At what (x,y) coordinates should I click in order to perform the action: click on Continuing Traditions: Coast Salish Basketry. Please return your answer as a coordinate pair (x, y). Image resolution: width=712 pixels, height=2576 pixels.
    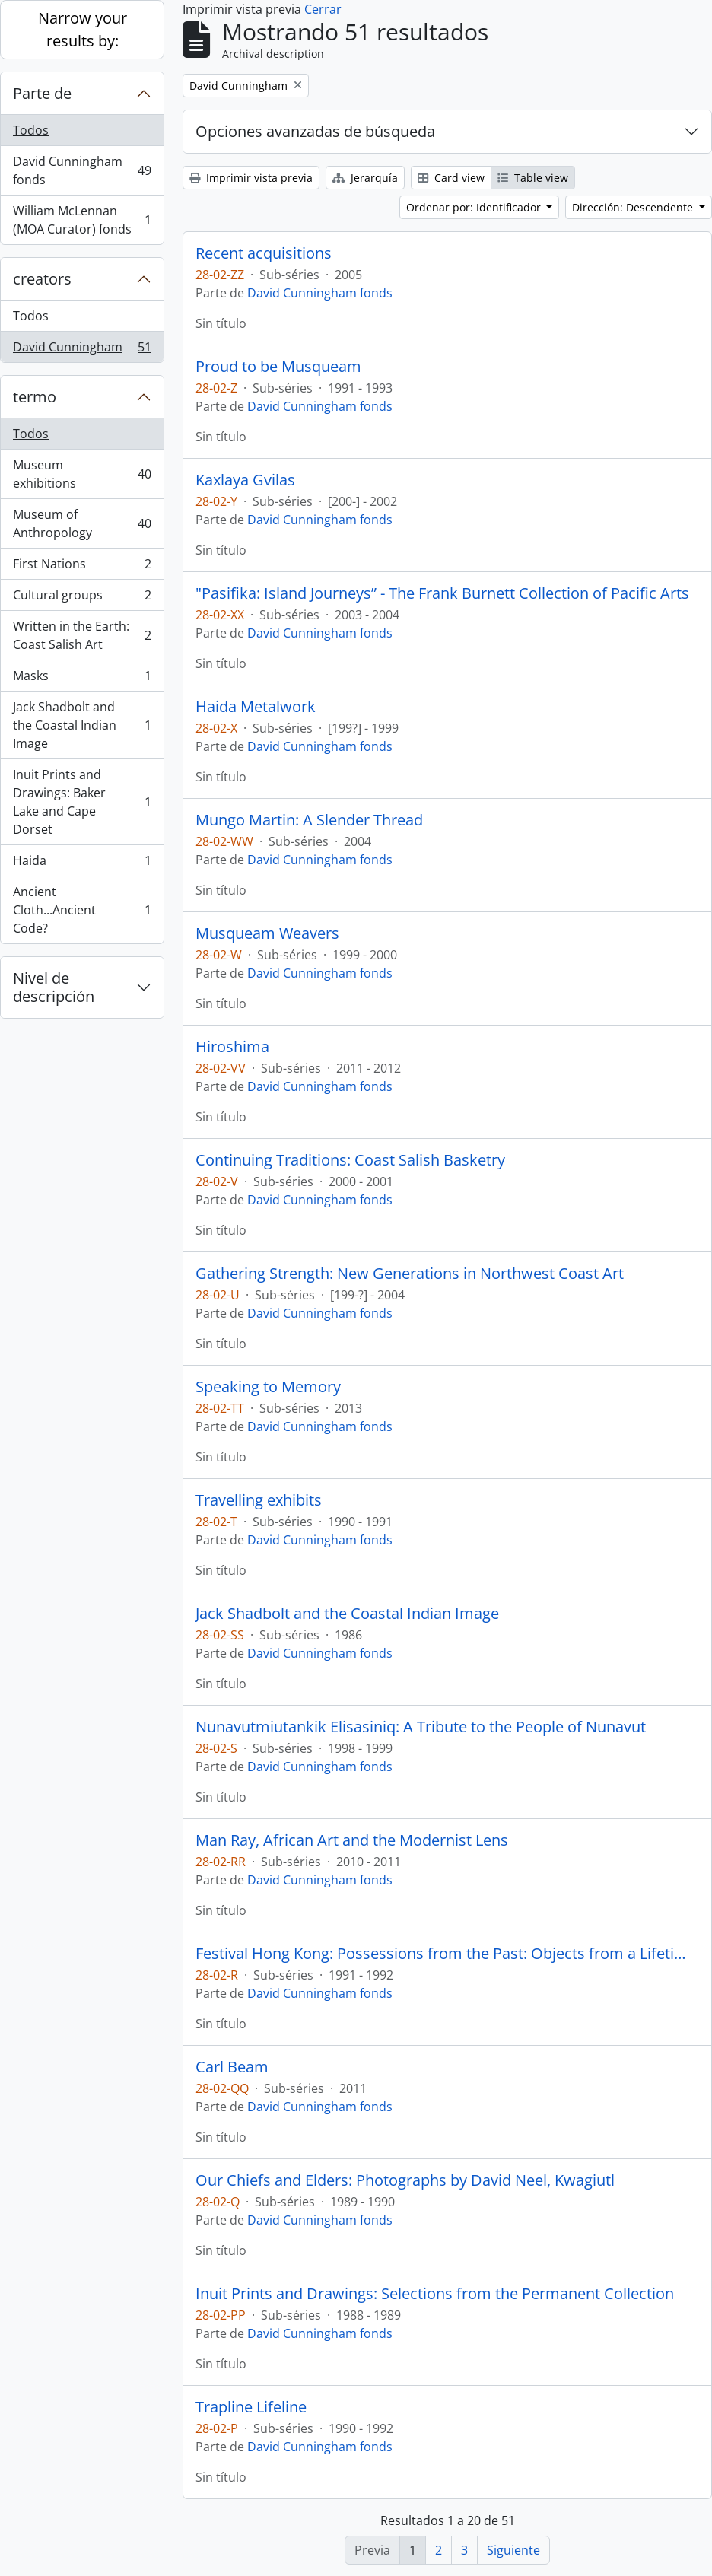
    Looking at the image, I should click on (350, 1160).